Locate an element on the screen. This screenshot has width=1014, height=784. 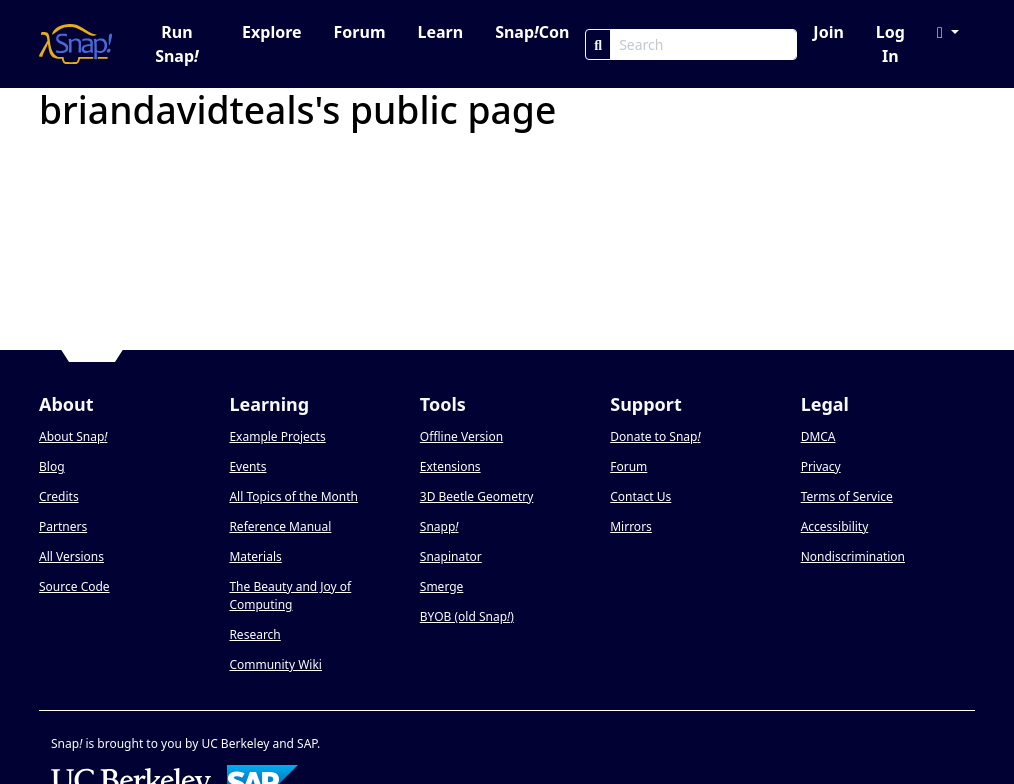
Source Code is located at coordinates (74, 586).